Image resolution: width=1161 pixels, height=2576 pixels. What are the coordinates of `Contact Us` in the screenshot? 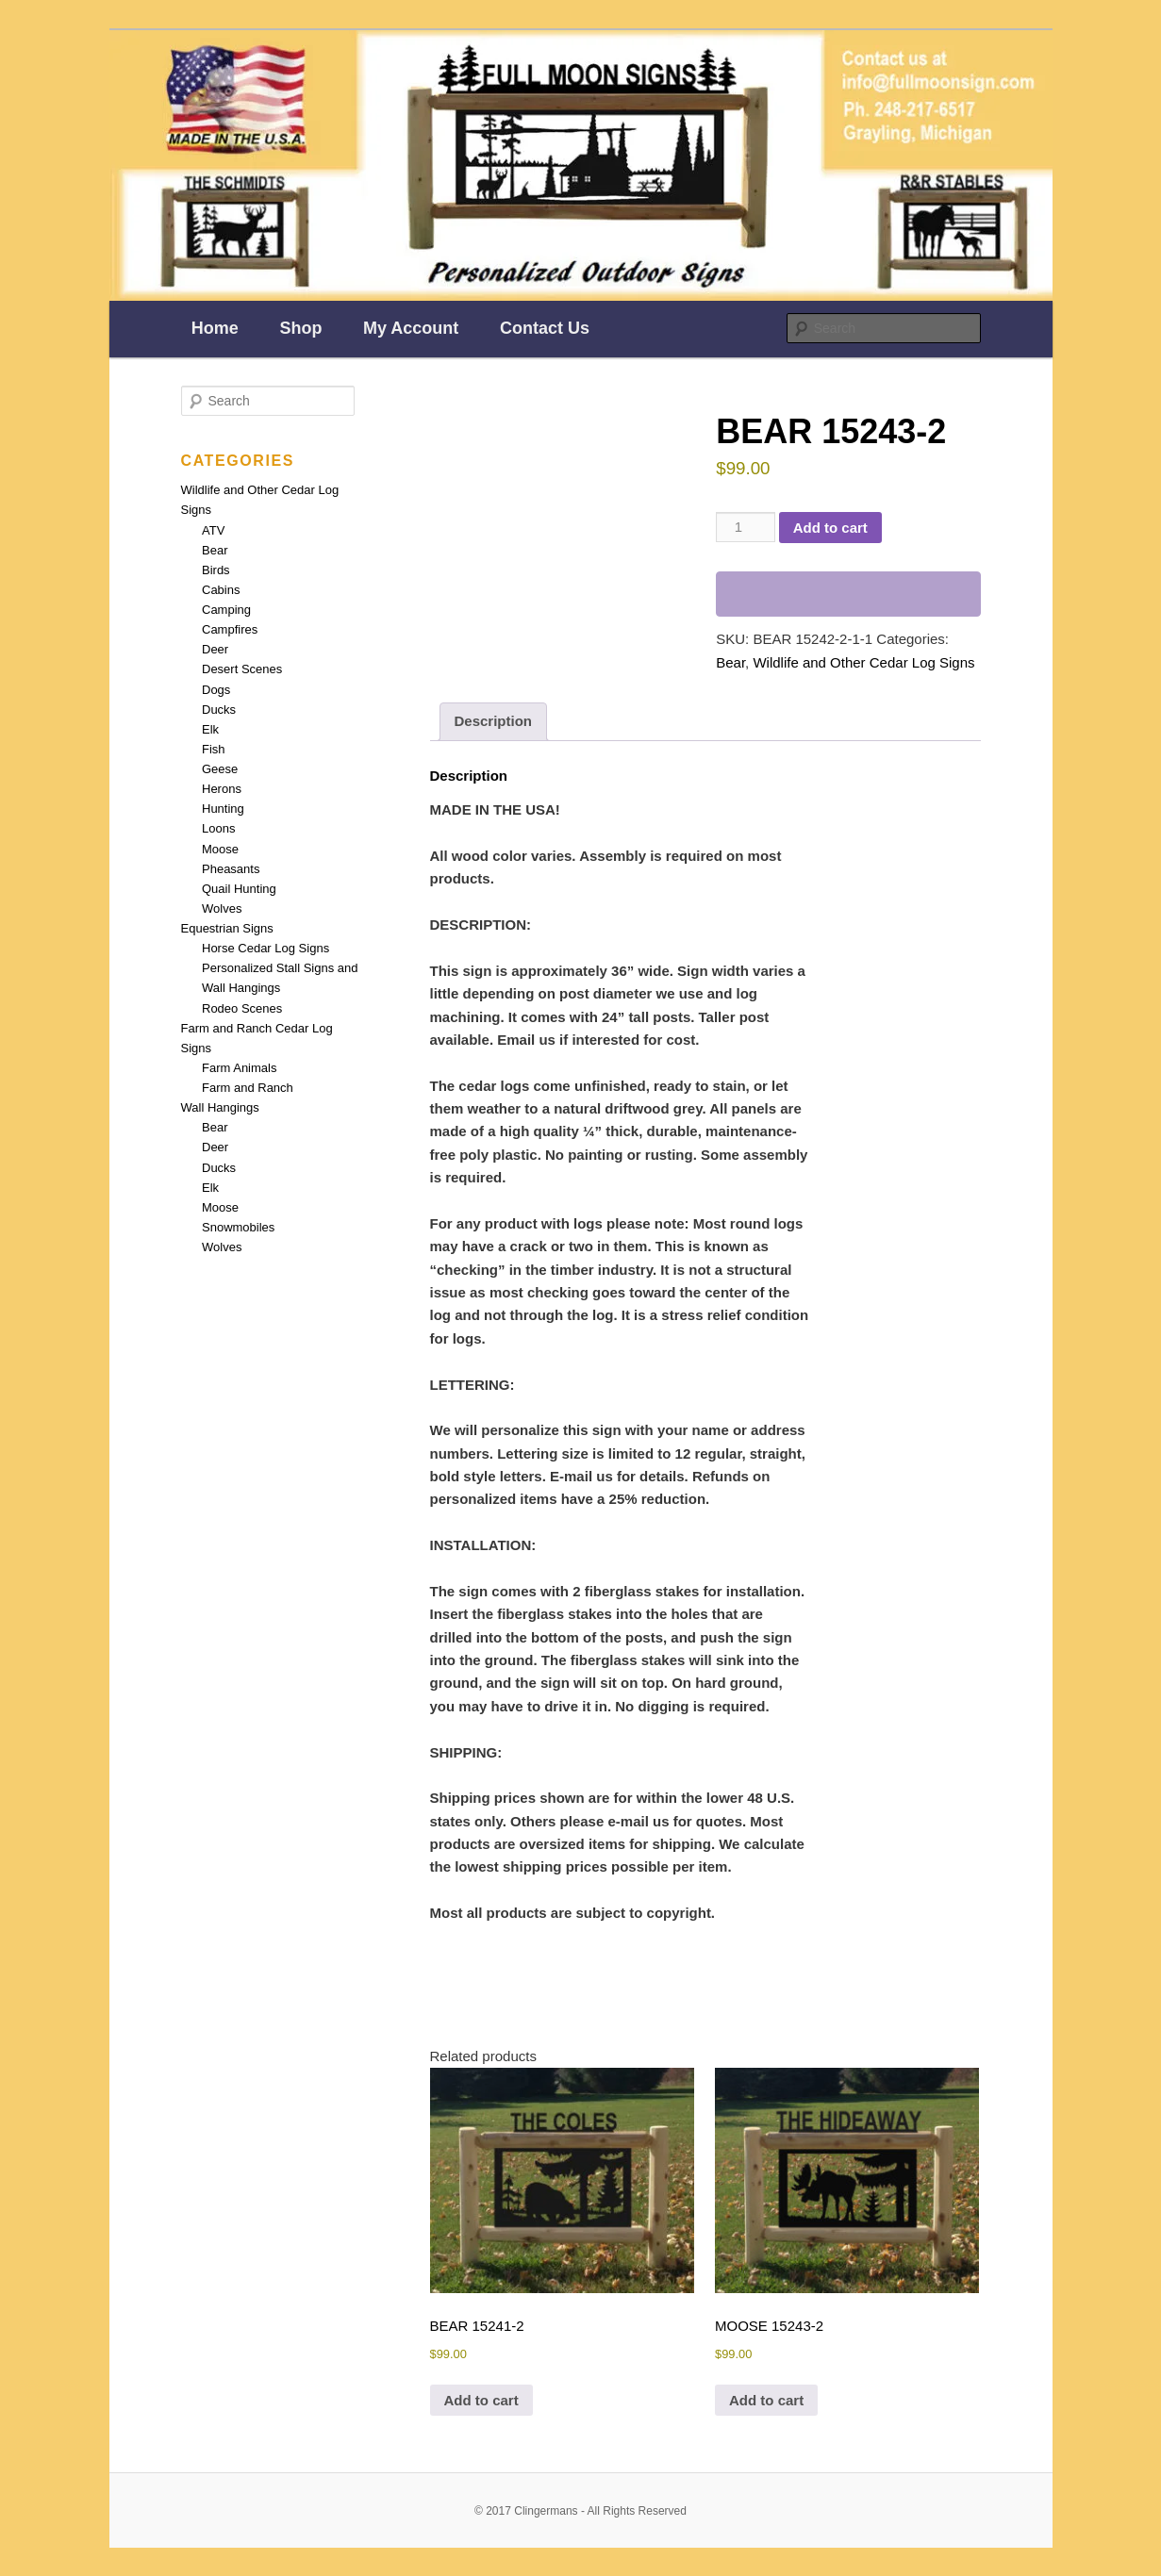 It's located at (544, 328).